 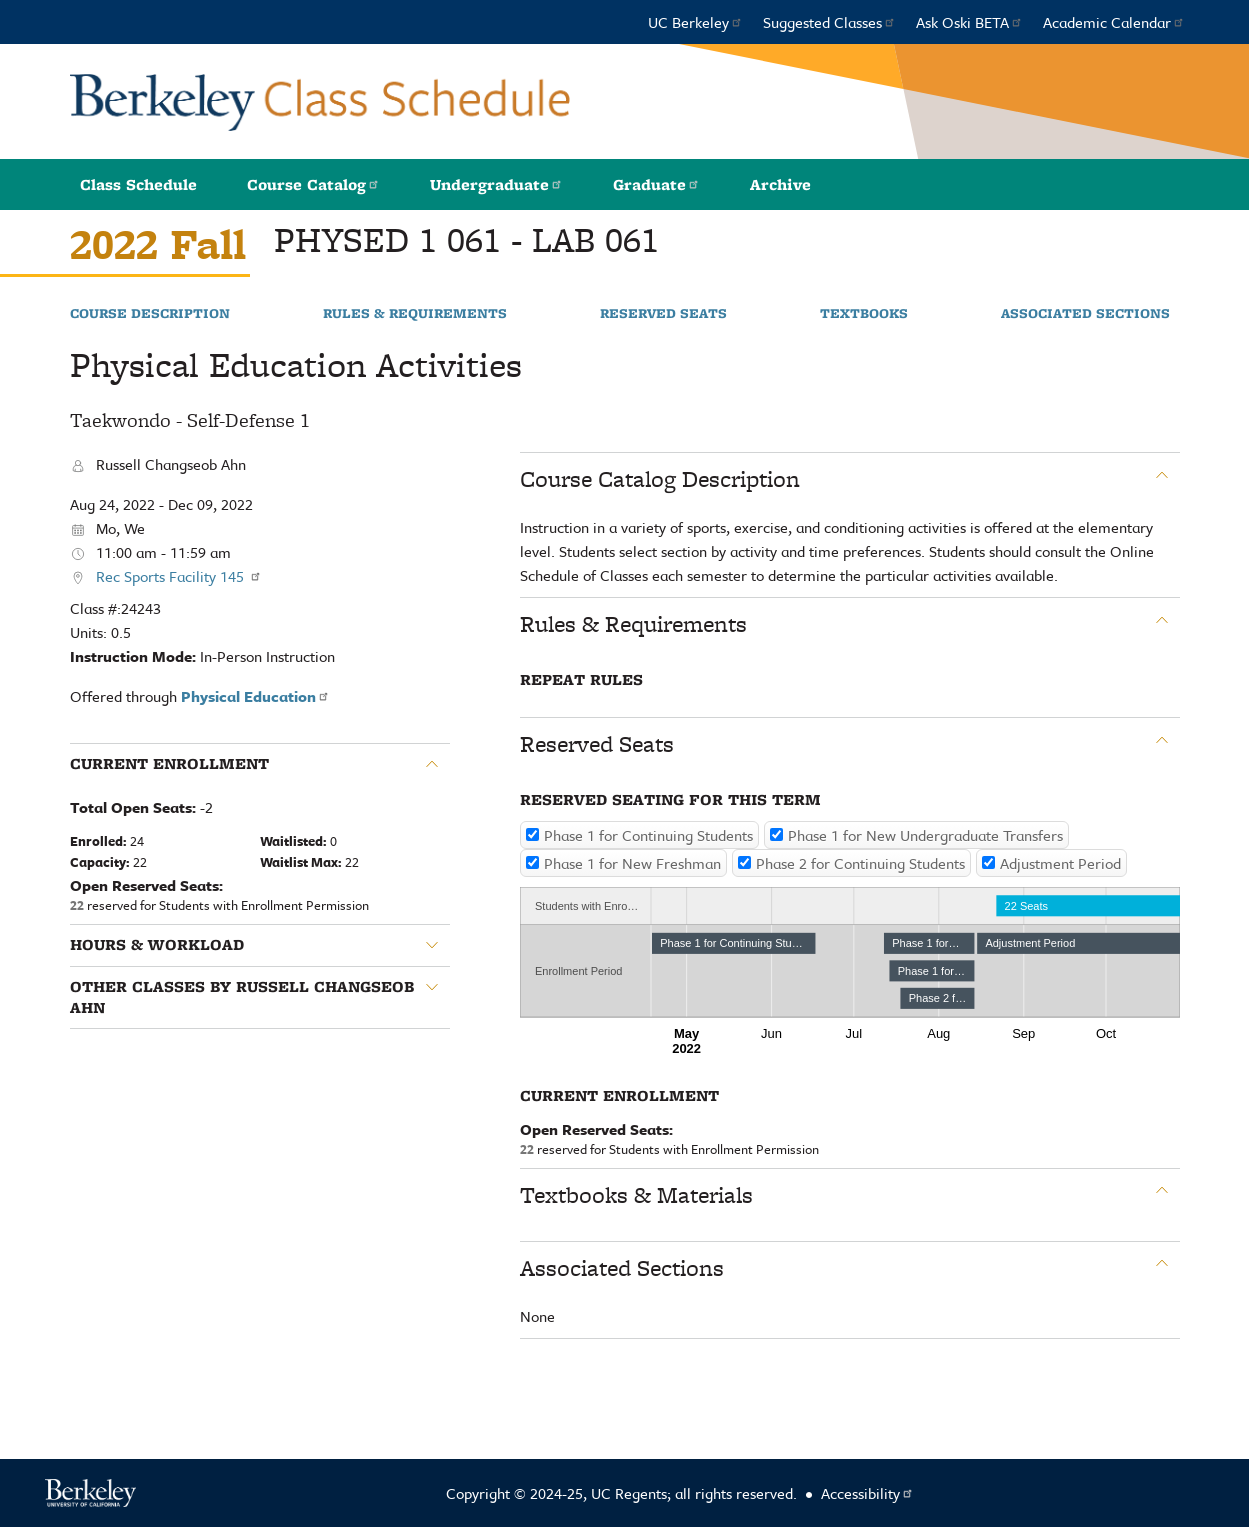 What do you see at coordinates (157, 945) in the screenshot?
I see `Hours & Workload` at bounding box center [157, 945].